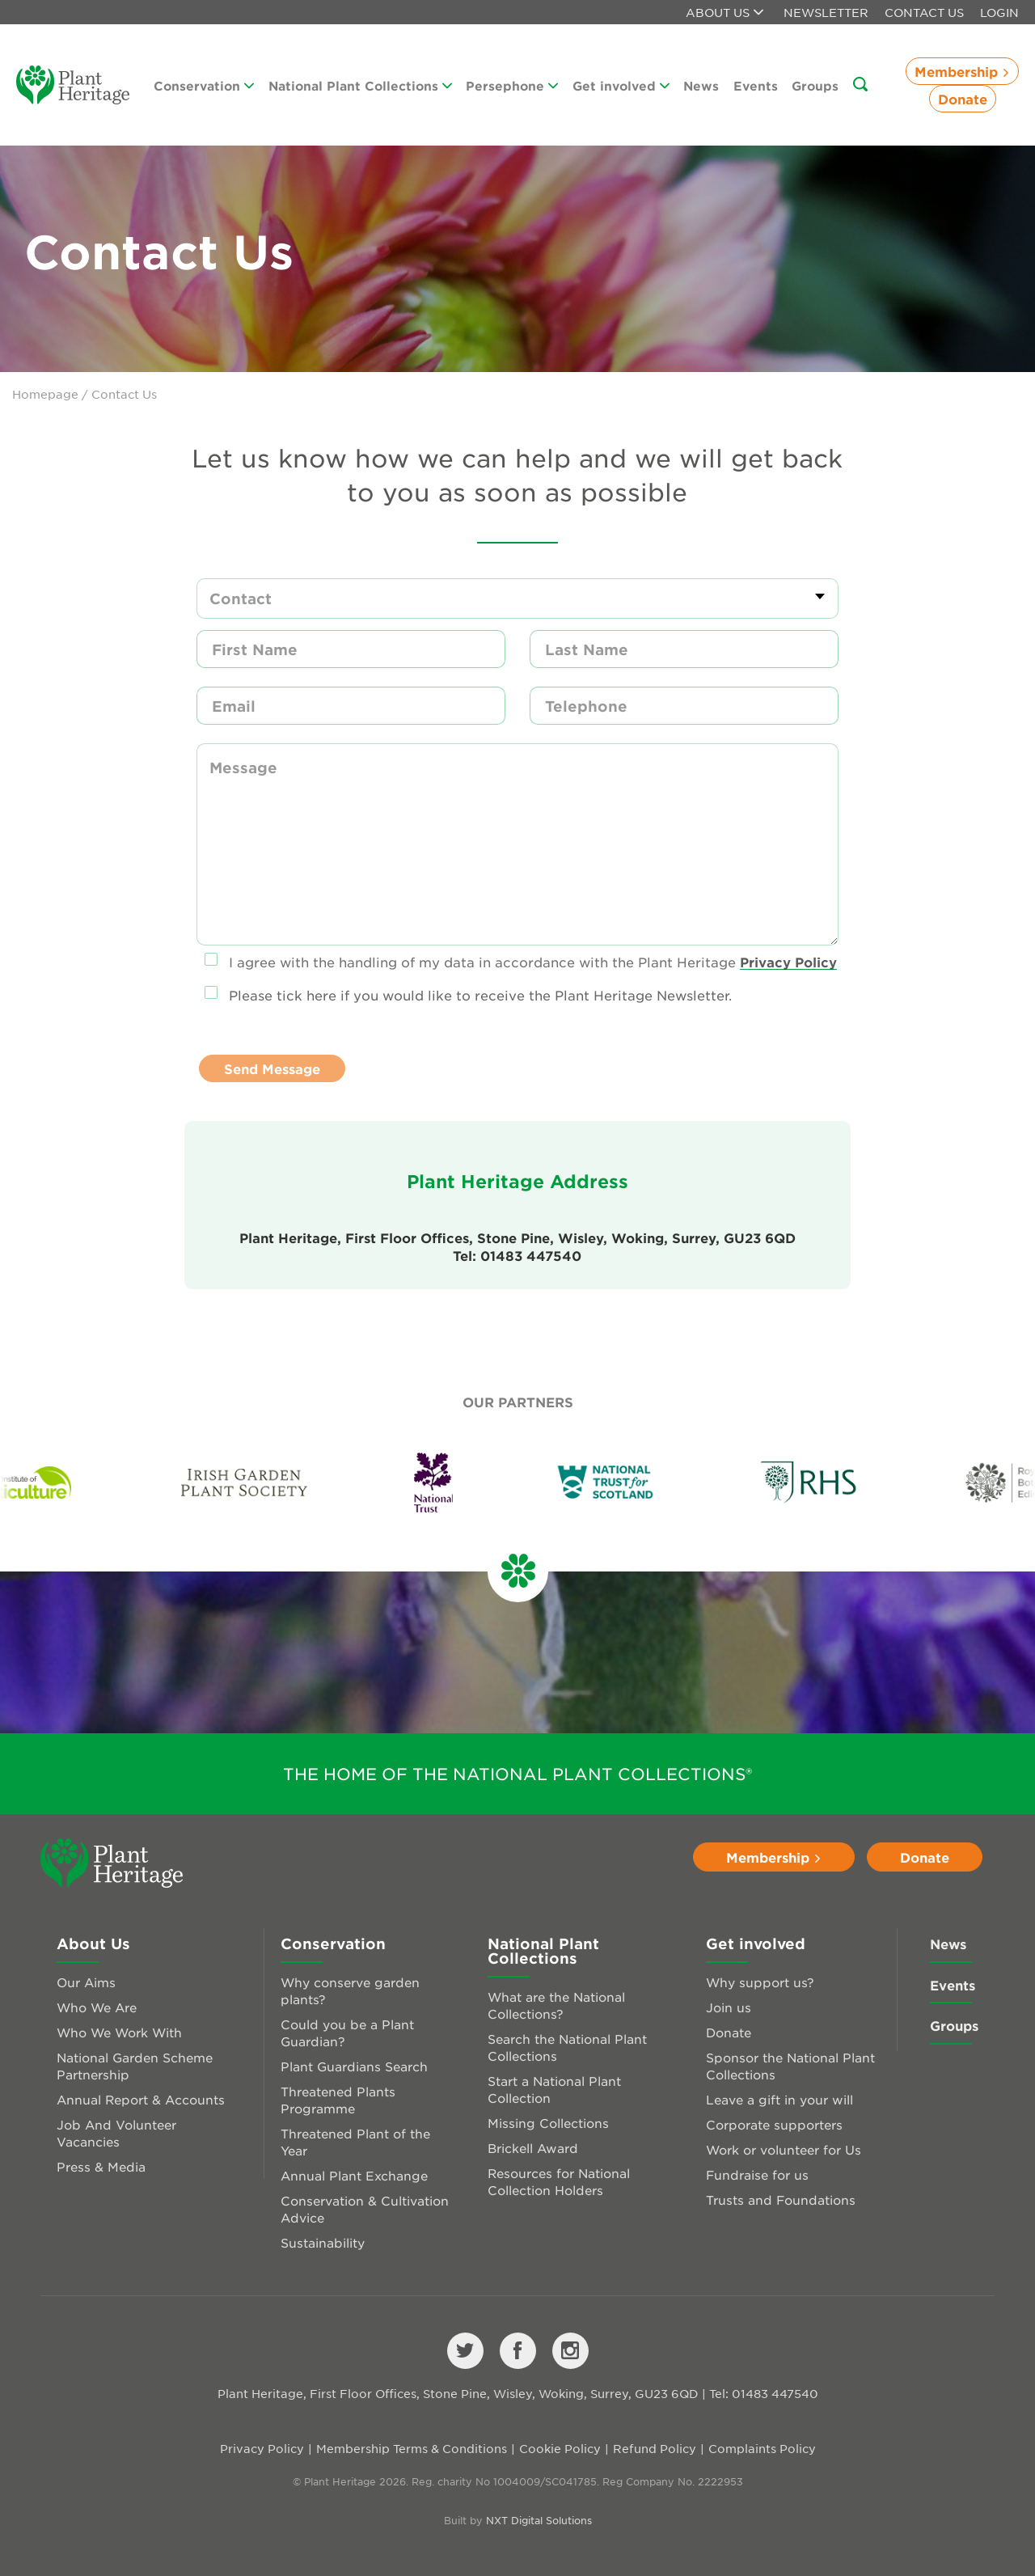 This screenshot has height=2576, width=1035. What do you see at coordinates (757, 2174) in the screenshot?
I see `Fundraise for us` at bounding box center [757, 2174].